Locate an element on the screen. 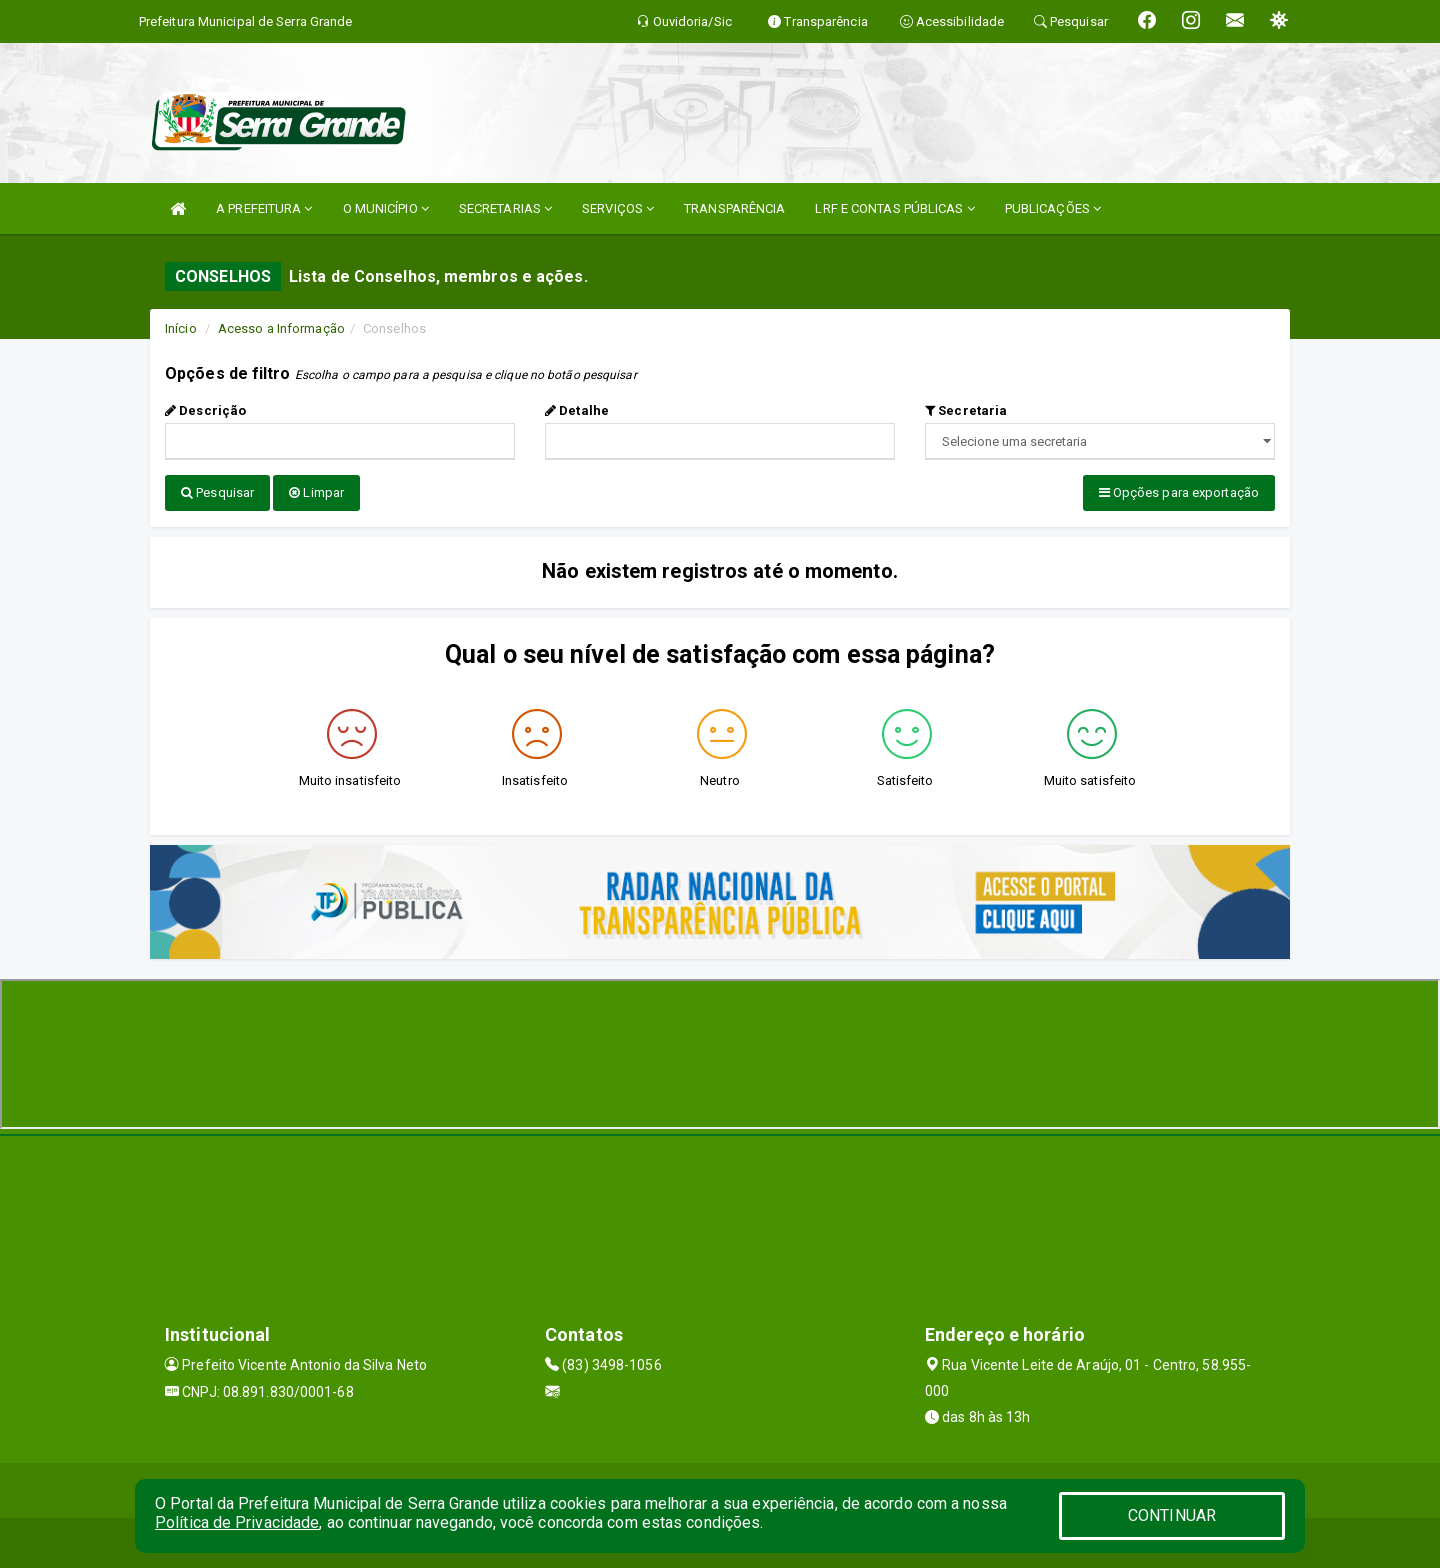  Pesquisar is located at coordinates (217, 492).